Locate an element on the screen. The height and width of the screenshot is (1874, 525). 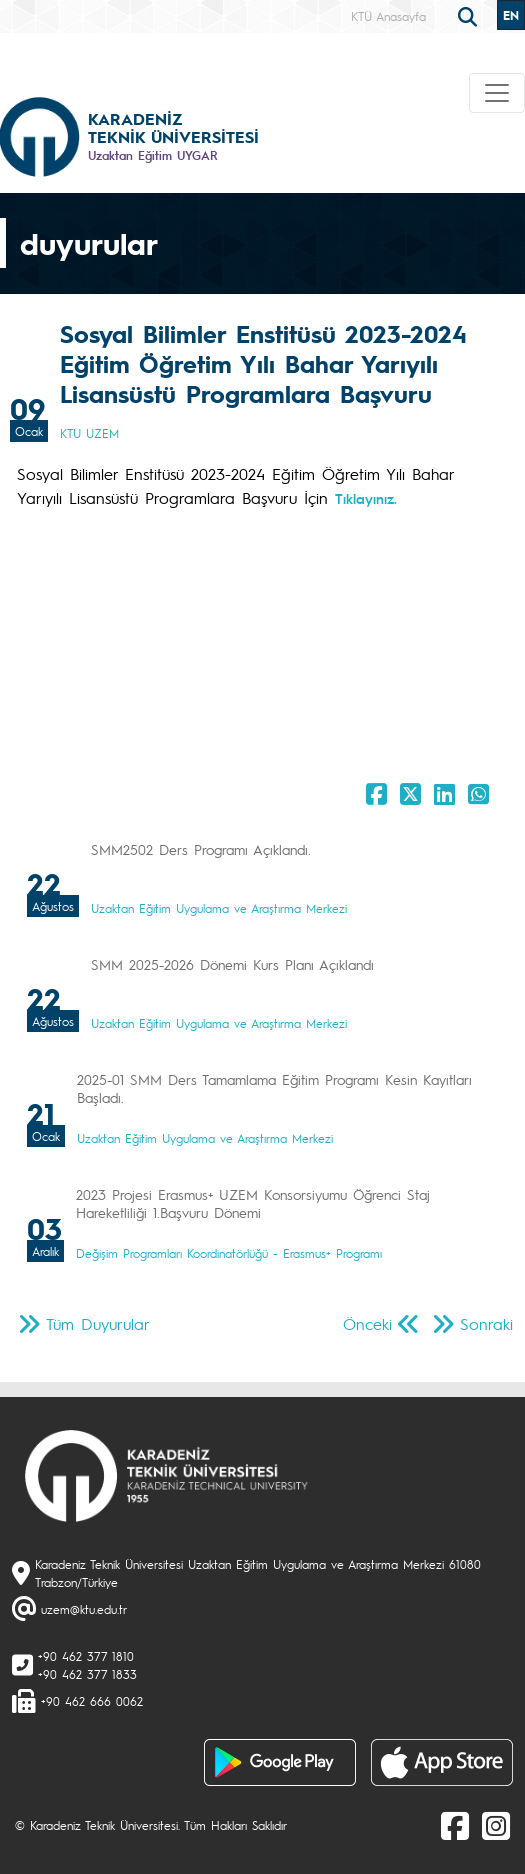
EN is located at coordinates (511, 15).